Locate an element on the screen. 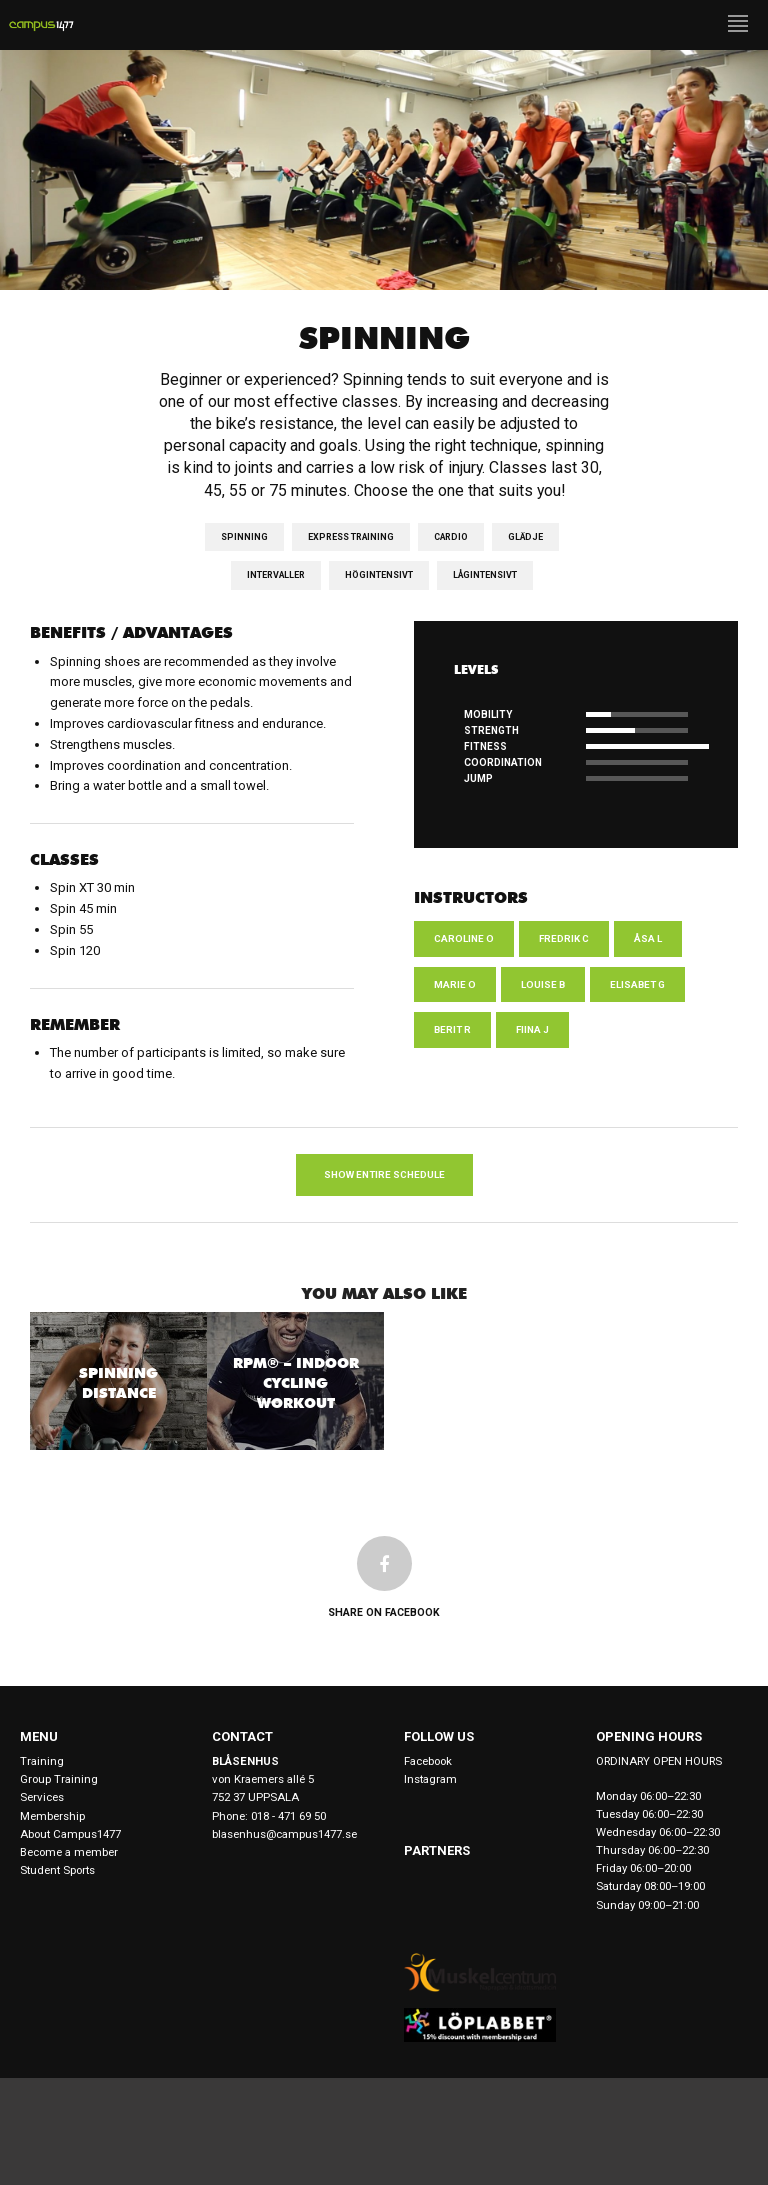 This screenshot has width=768, height=2185. Facebook is located at coordinates (428, 1761).